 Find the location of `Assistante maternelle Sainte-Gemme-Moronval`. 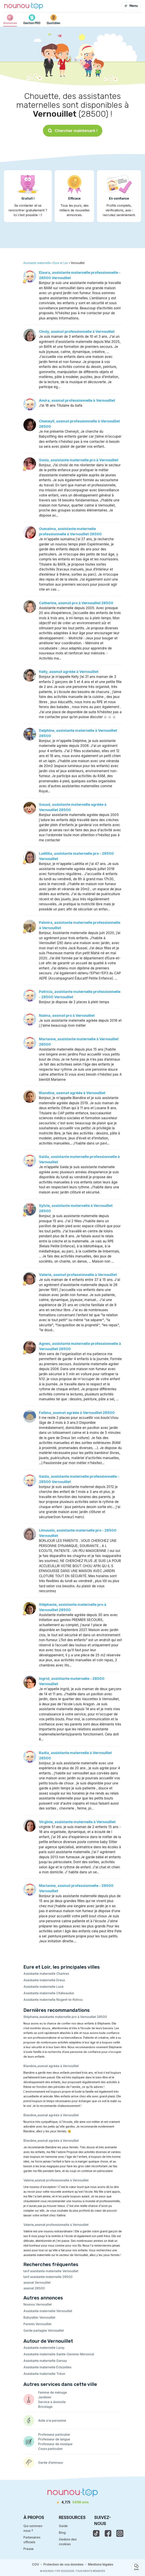

Assistante maternelle Sainte-Gemme-Moronval is located at coordinates (58, 2354).